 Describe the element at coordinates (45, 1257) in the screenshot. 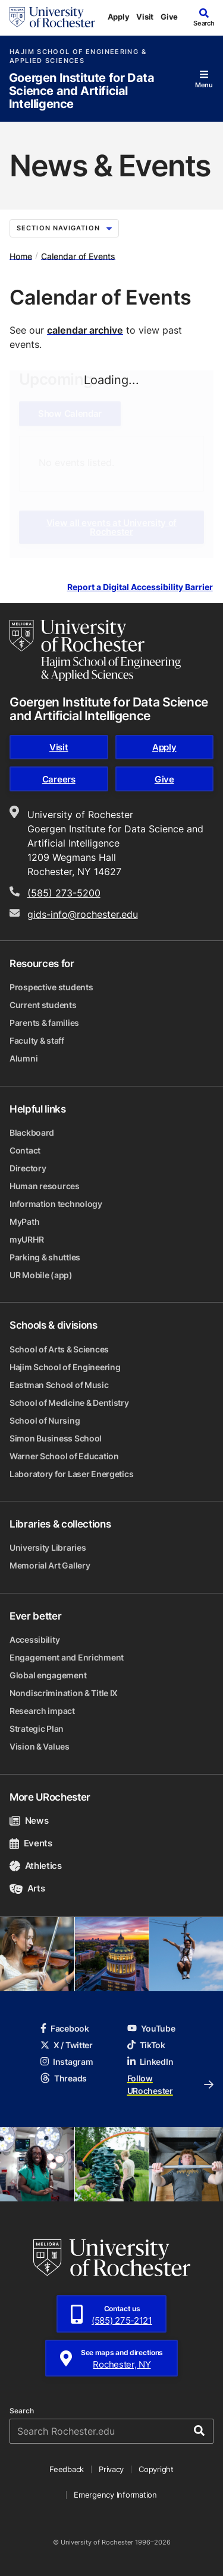

I see `Parking & shuttles` at that location.